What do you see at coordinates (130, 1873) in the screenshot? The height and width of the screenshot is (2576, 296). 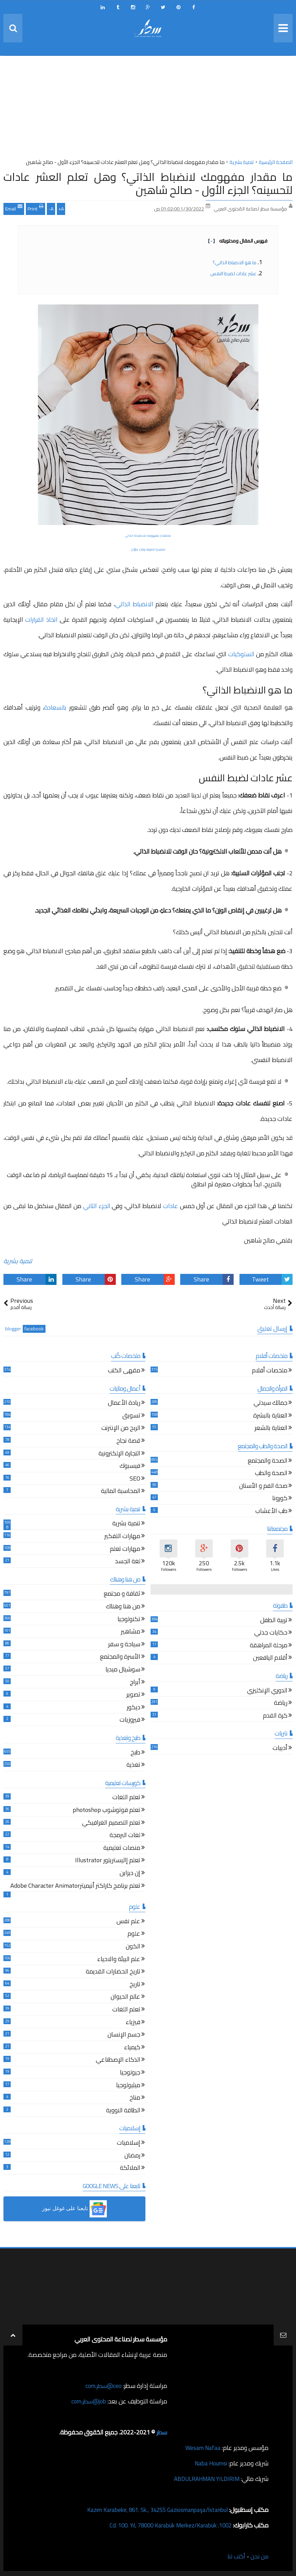 I see `إن ديزاين` at bounding box center [130, 1873].